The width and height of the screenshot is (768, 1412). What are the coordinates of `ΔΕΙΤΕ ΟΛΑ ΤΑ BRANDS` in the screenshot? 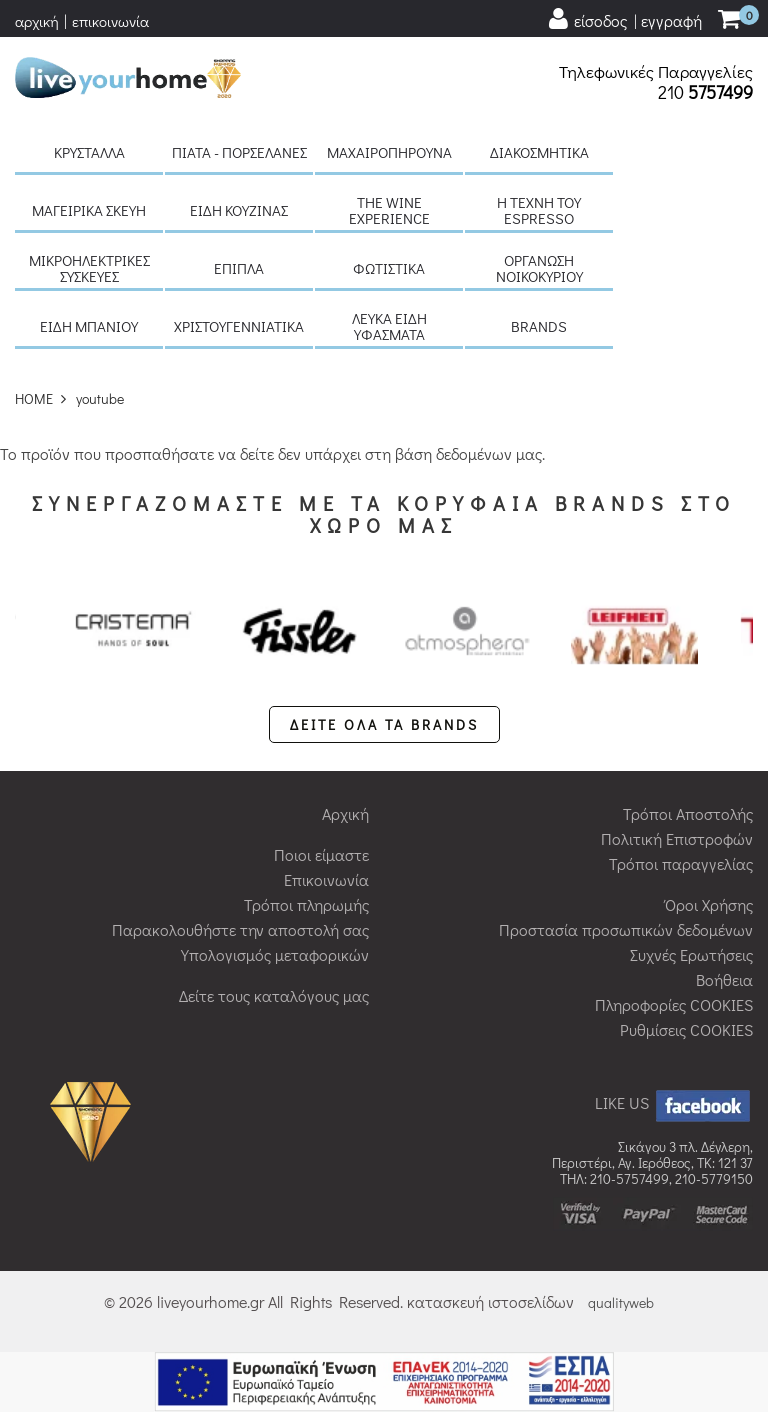 It's located at (384, 724).